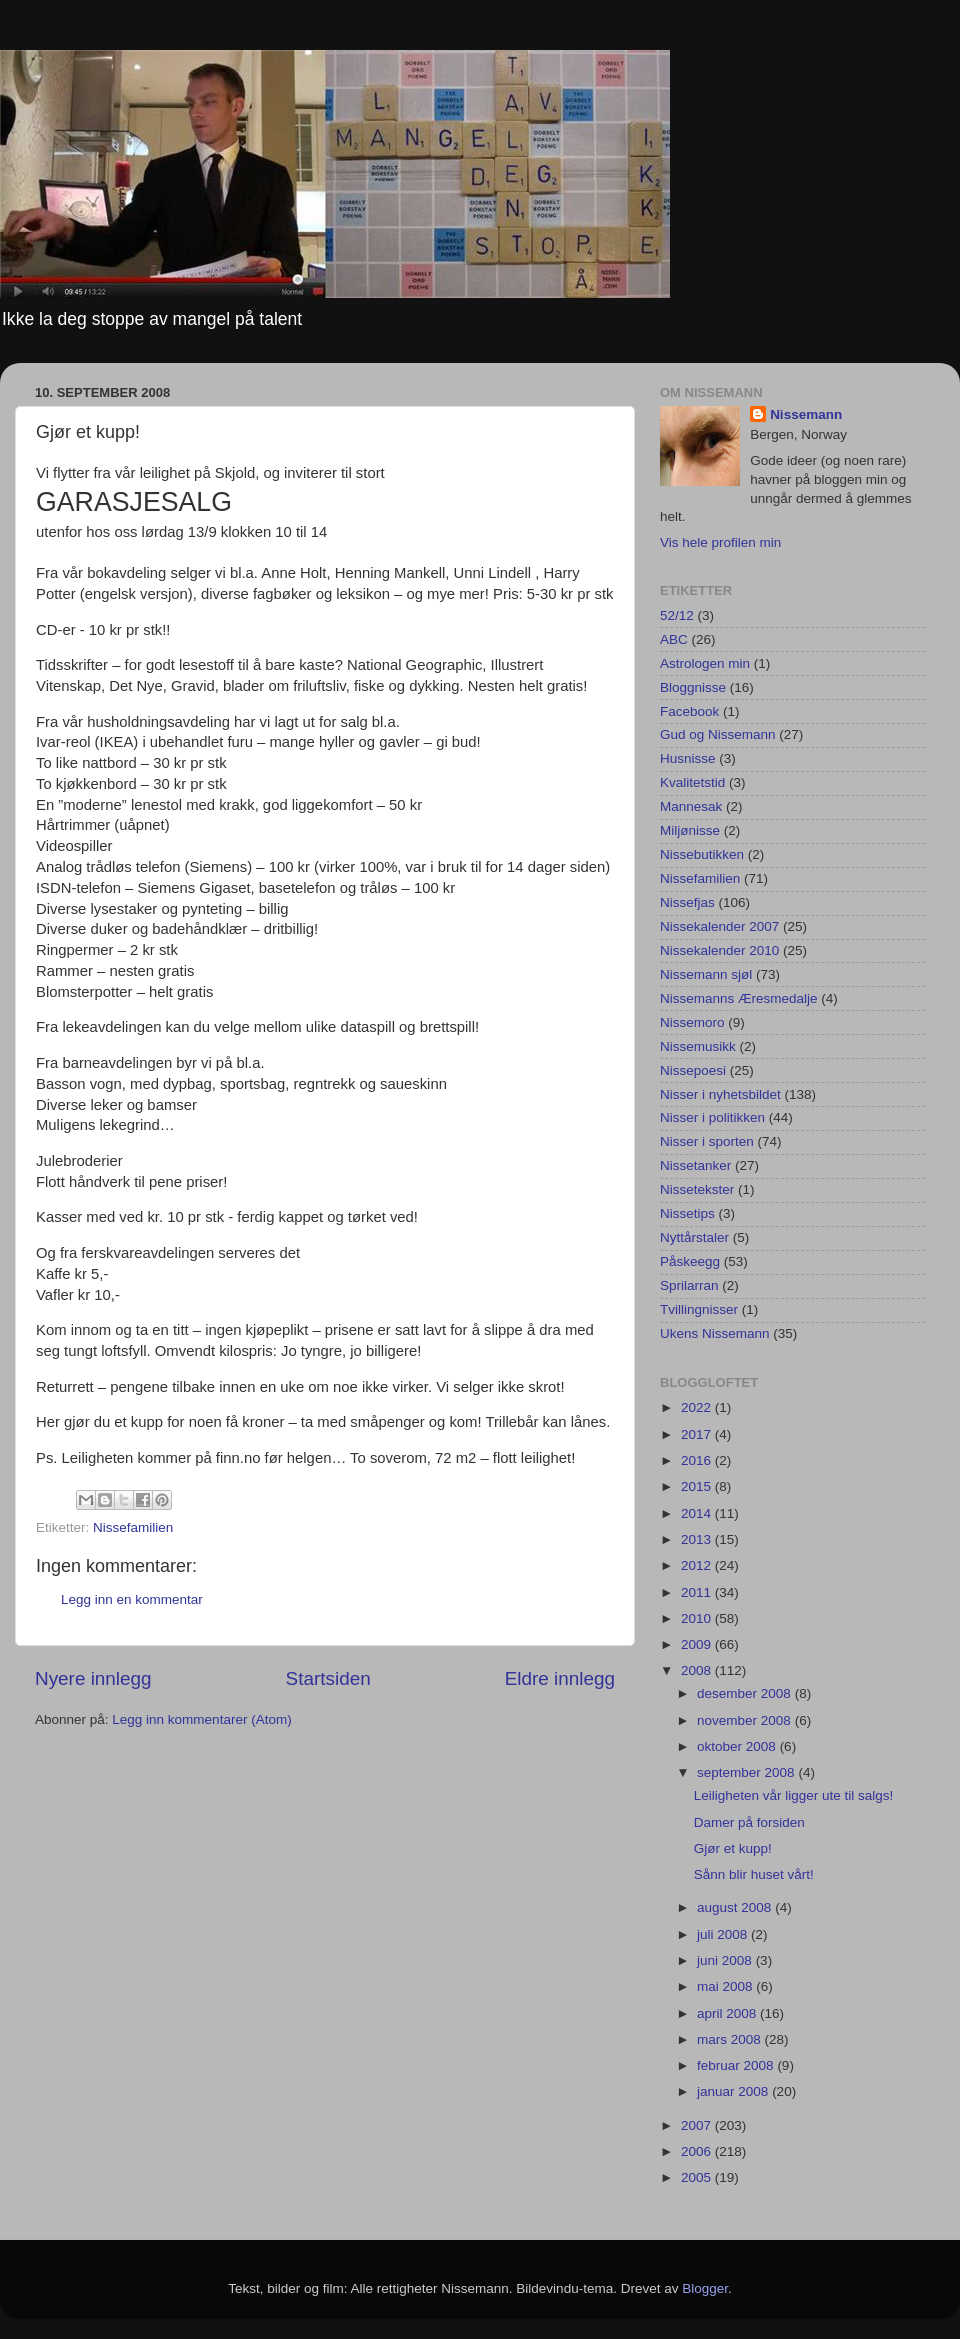 This screenshot has width=960, height=2339. I want to click on 2016, so click(698, 1460).